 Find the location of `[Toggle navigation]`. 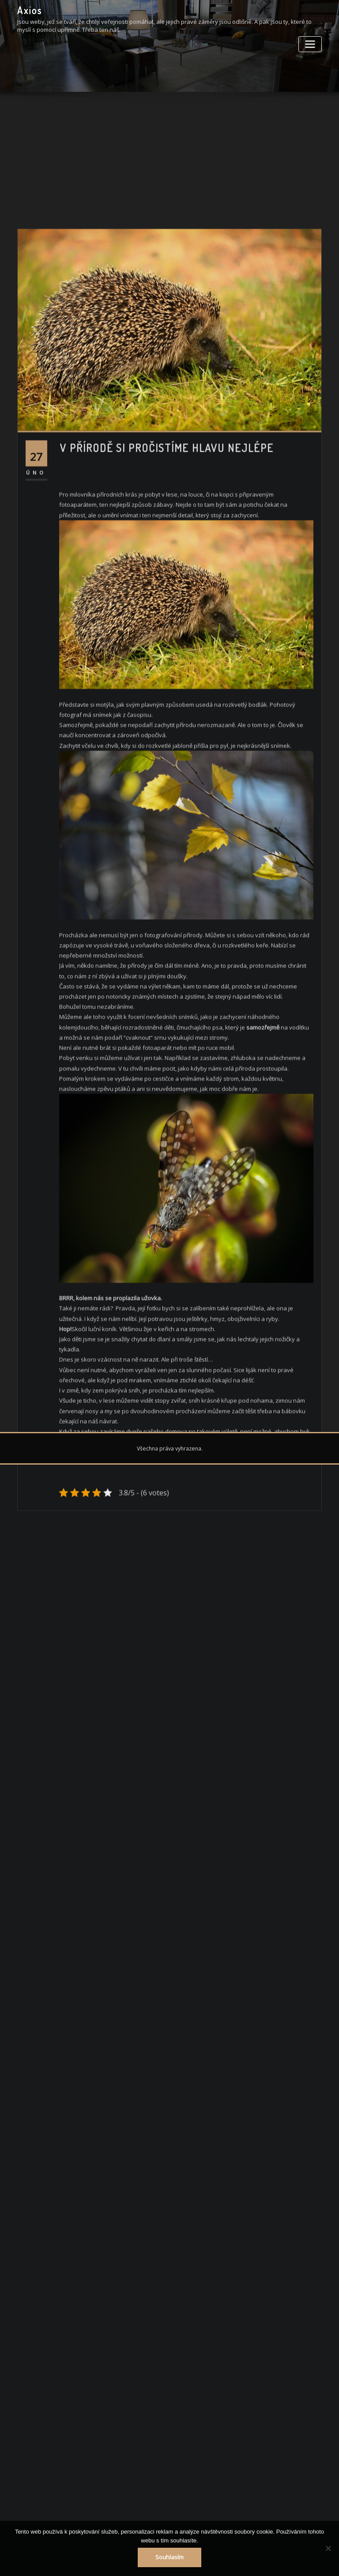

[Toggle navigation] is located at coordinates (311, 42).